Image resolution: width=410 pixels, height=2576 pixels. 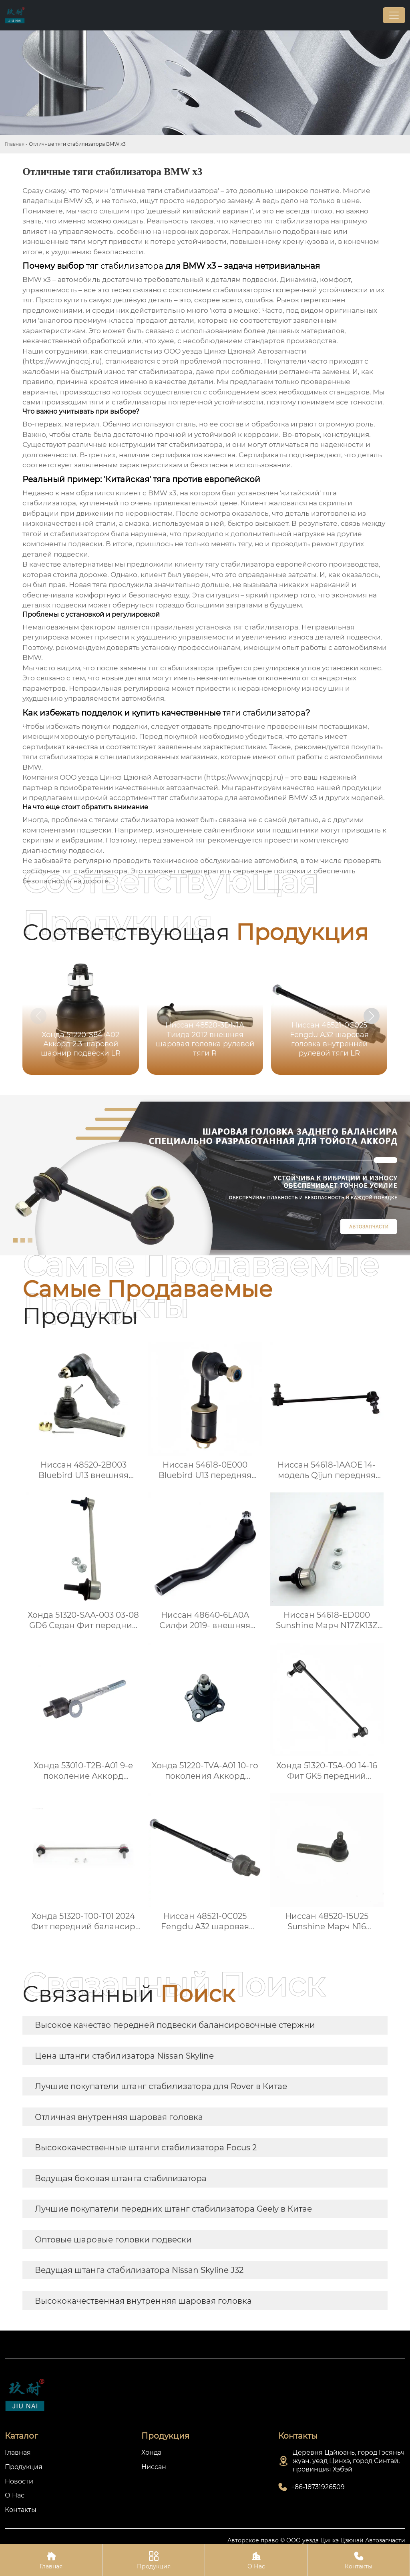 What do you see at coordinates (124, 2056) in the screenshot?
I see `Цена штанги стабилизатора Nissan Skyline` at bounding box center [124, 2056].